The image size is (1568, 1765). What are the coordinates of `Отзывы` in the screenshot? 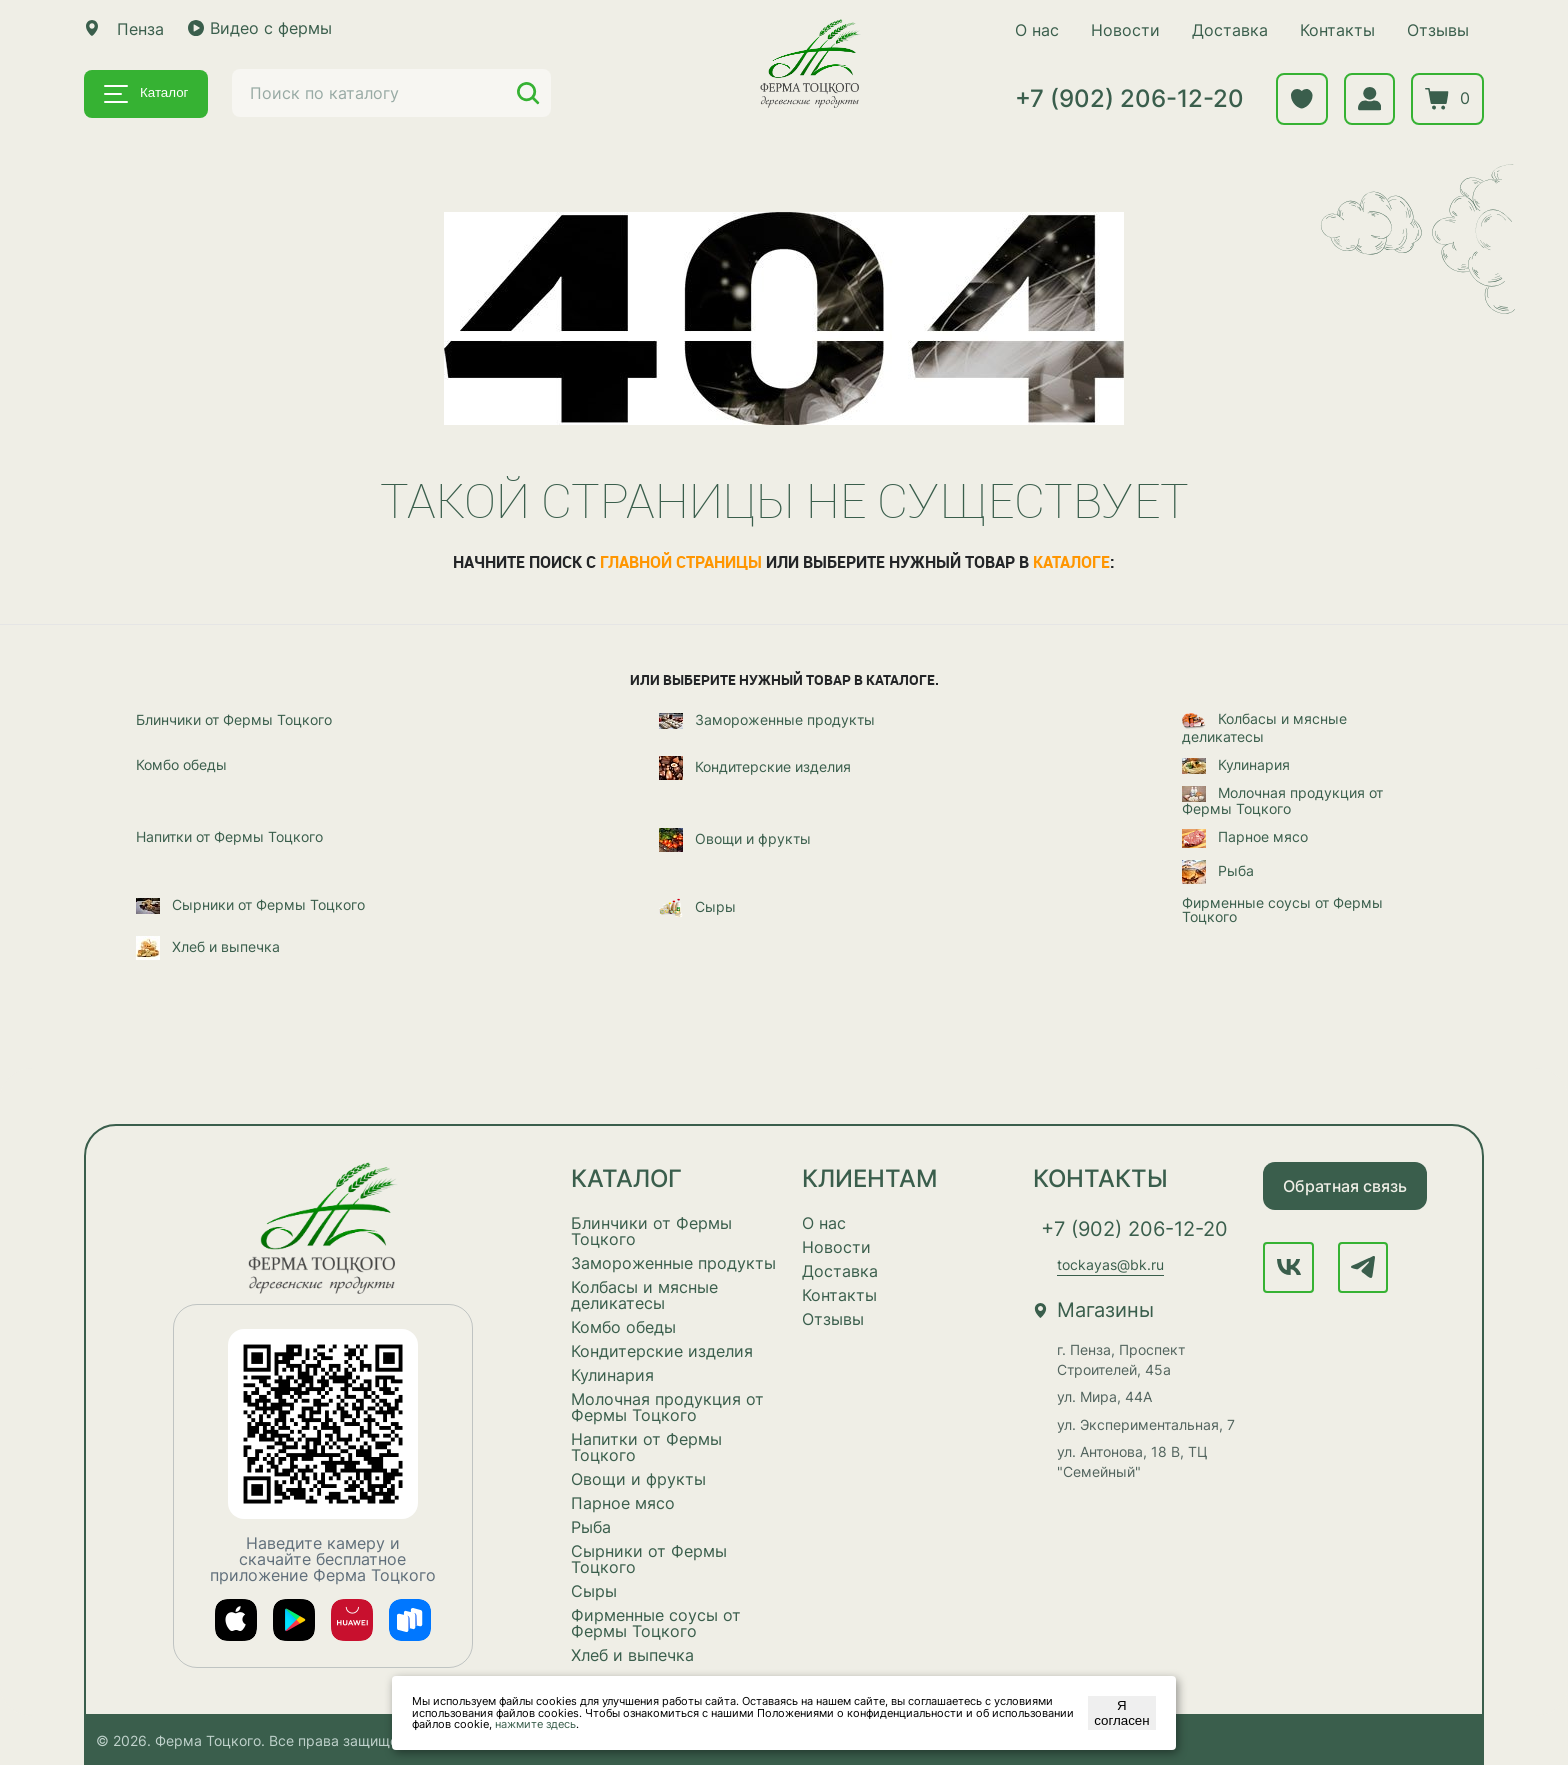 It's located at (1436, 30).